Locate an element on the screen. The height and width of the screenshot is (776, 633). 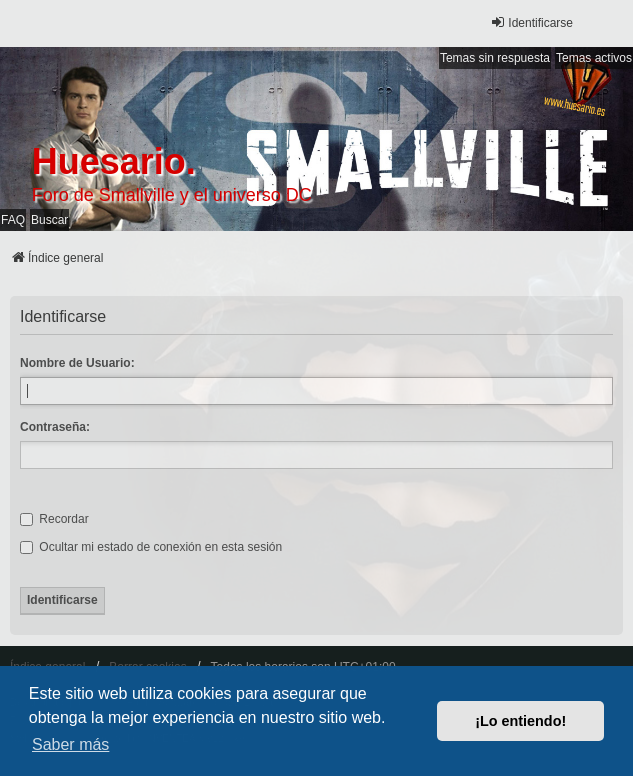
Ocultar mi estado de conexión en esta sesión is located at coordinates (151, 547).